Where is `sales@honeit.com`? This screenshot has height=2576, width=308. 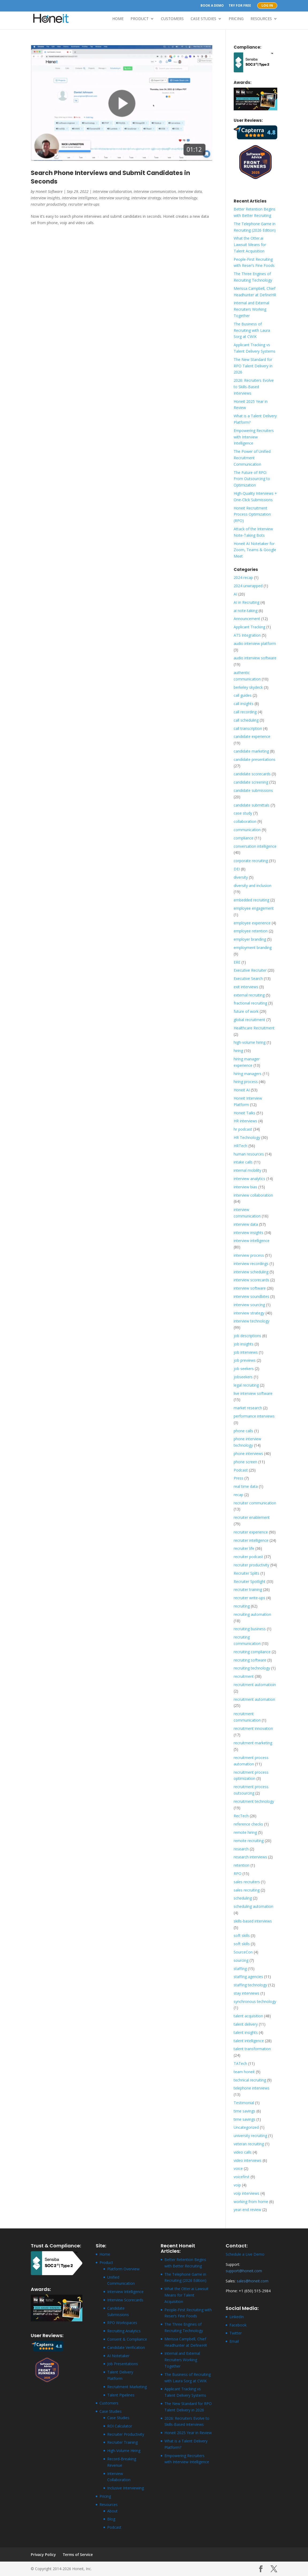
sales@honeit.com is located at coordinates (252, 2280).